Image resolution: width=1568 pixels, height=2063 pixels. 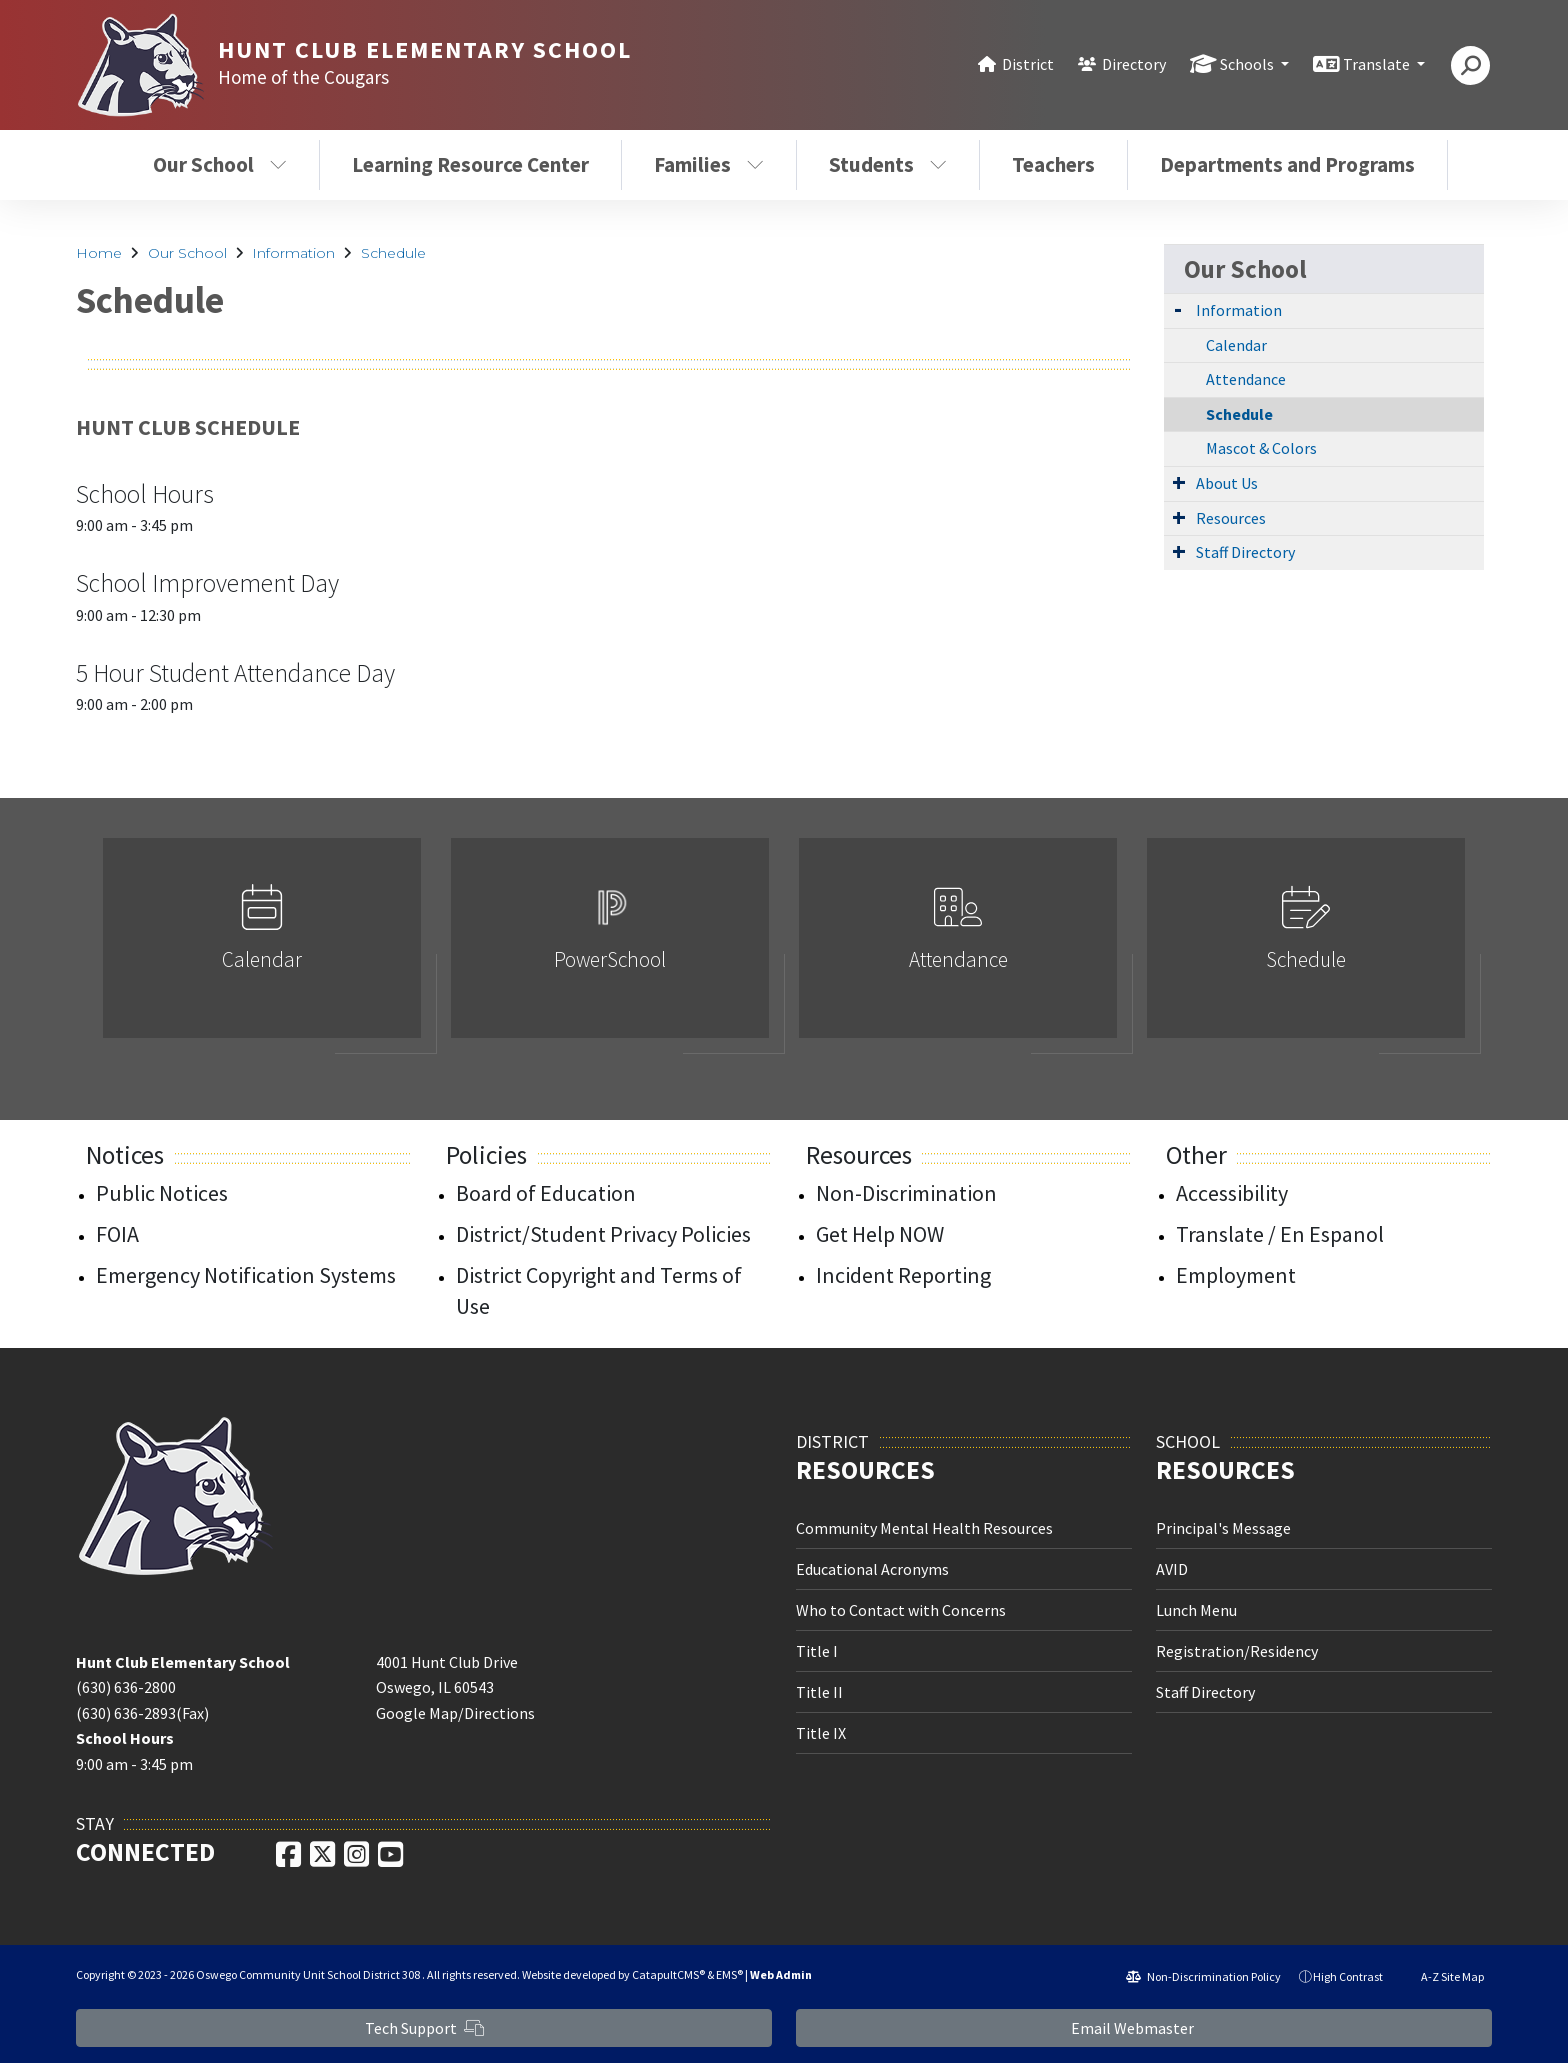 I want to click on AVID, so click(x=1172, y=1569).